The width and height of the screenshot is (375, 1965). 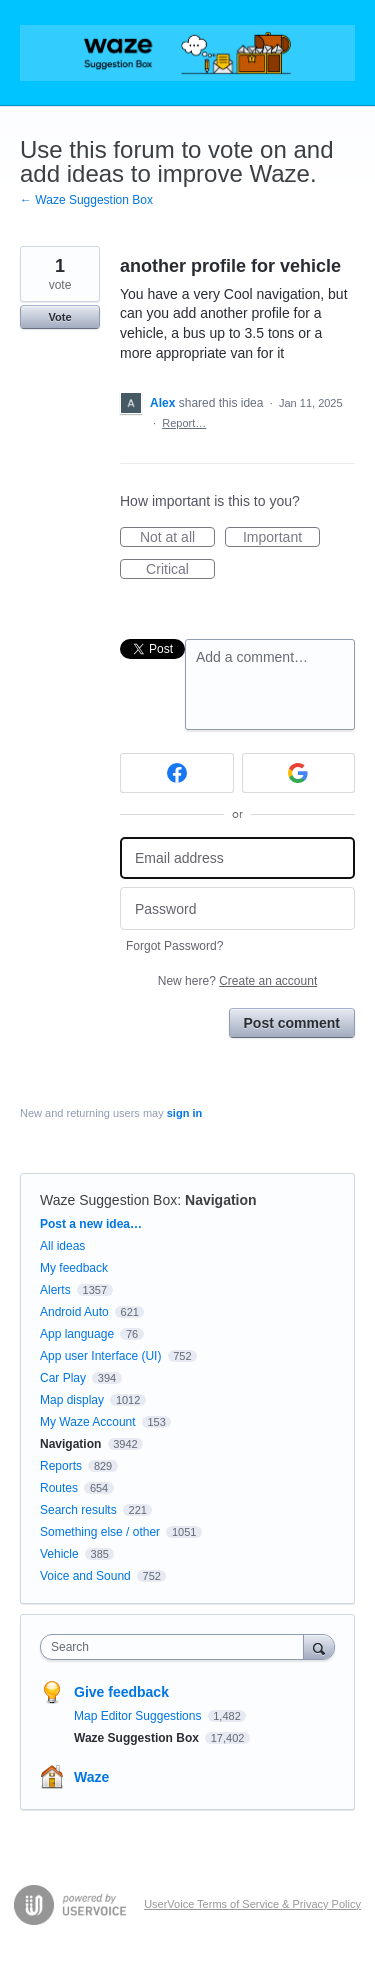 What do you see at coordinates (91, 1777) in the screenshot?
I see `Waze` at bounding box center [91, 1777].